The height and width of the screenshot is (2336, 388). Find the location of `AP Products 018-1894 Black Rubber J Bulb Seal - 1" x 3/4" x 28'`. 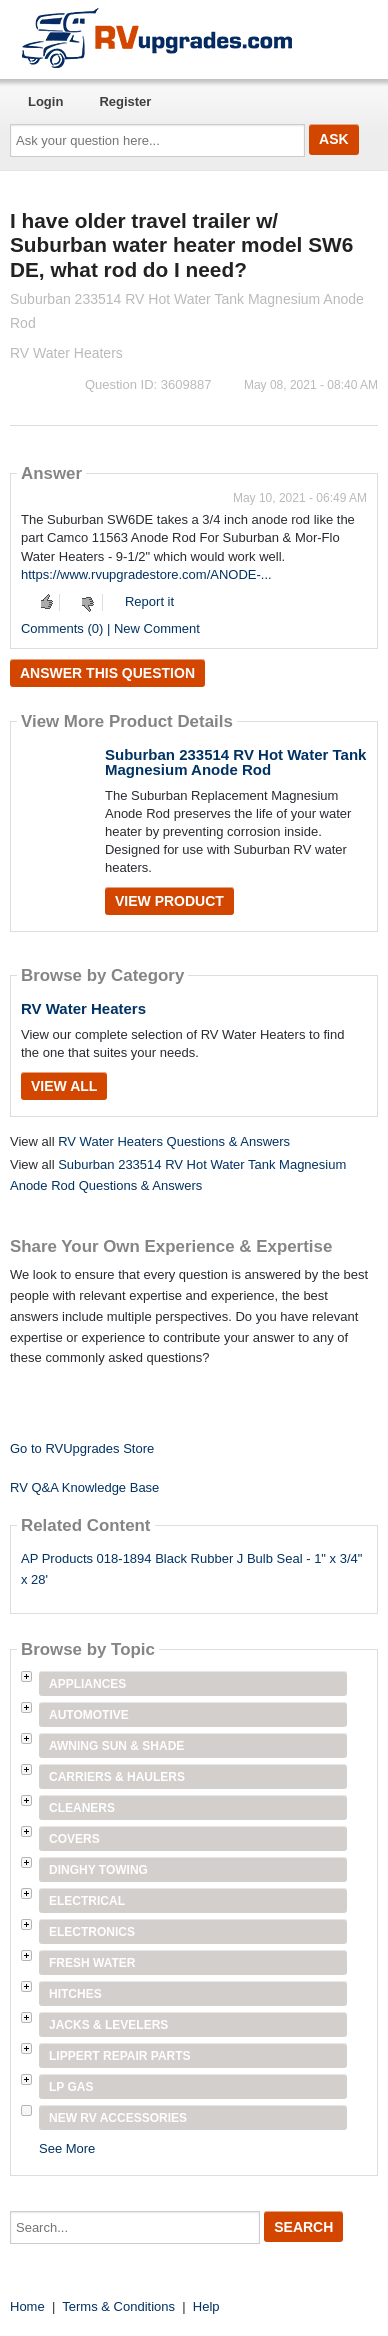

AP Products 018-1894 Black Rubber J Bulb Seal - 1" x 3/4" x 28' is located at coordinates (191, 1569).